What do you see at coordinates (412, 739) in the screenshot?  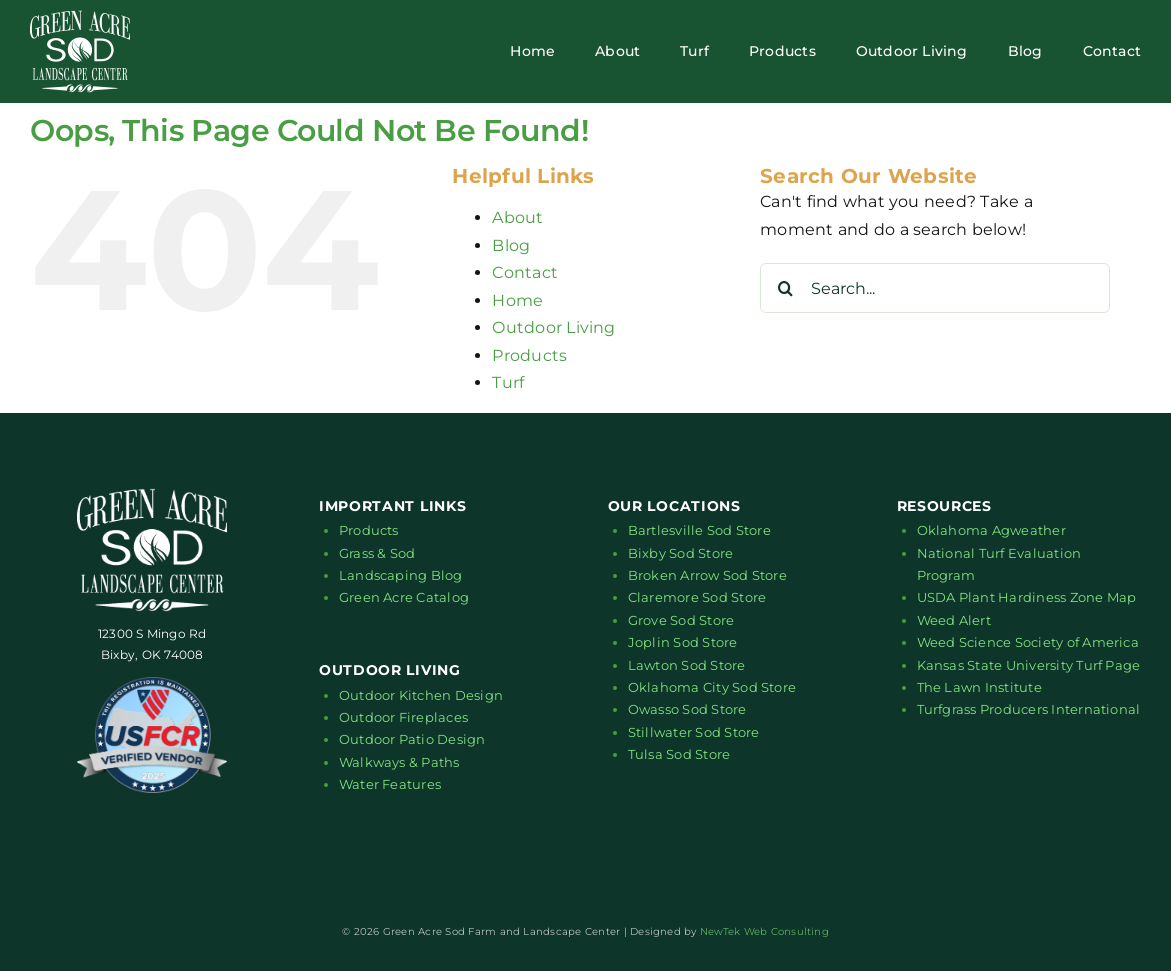 I see `Outdoor Patio Design` at bounding box center [412, 739].